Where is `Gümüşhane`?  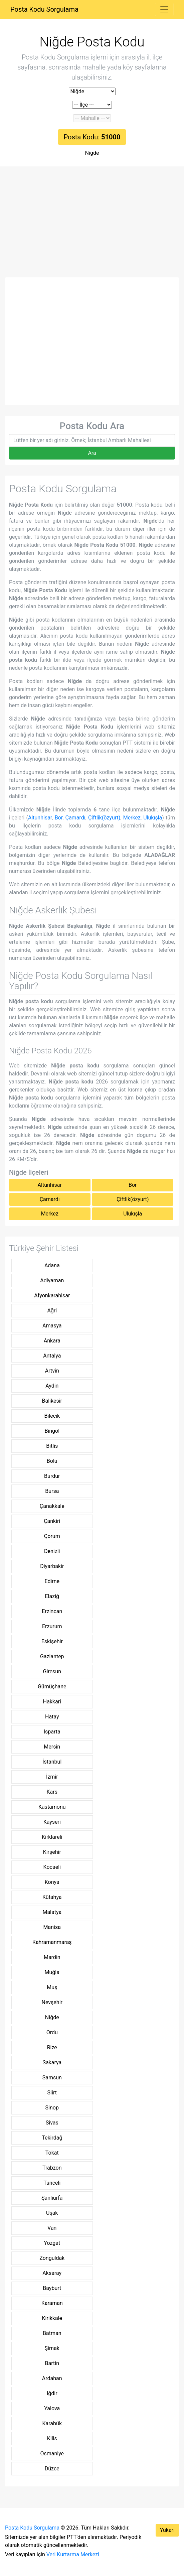
Gümüşhane is located at coordinates (52, 1686).